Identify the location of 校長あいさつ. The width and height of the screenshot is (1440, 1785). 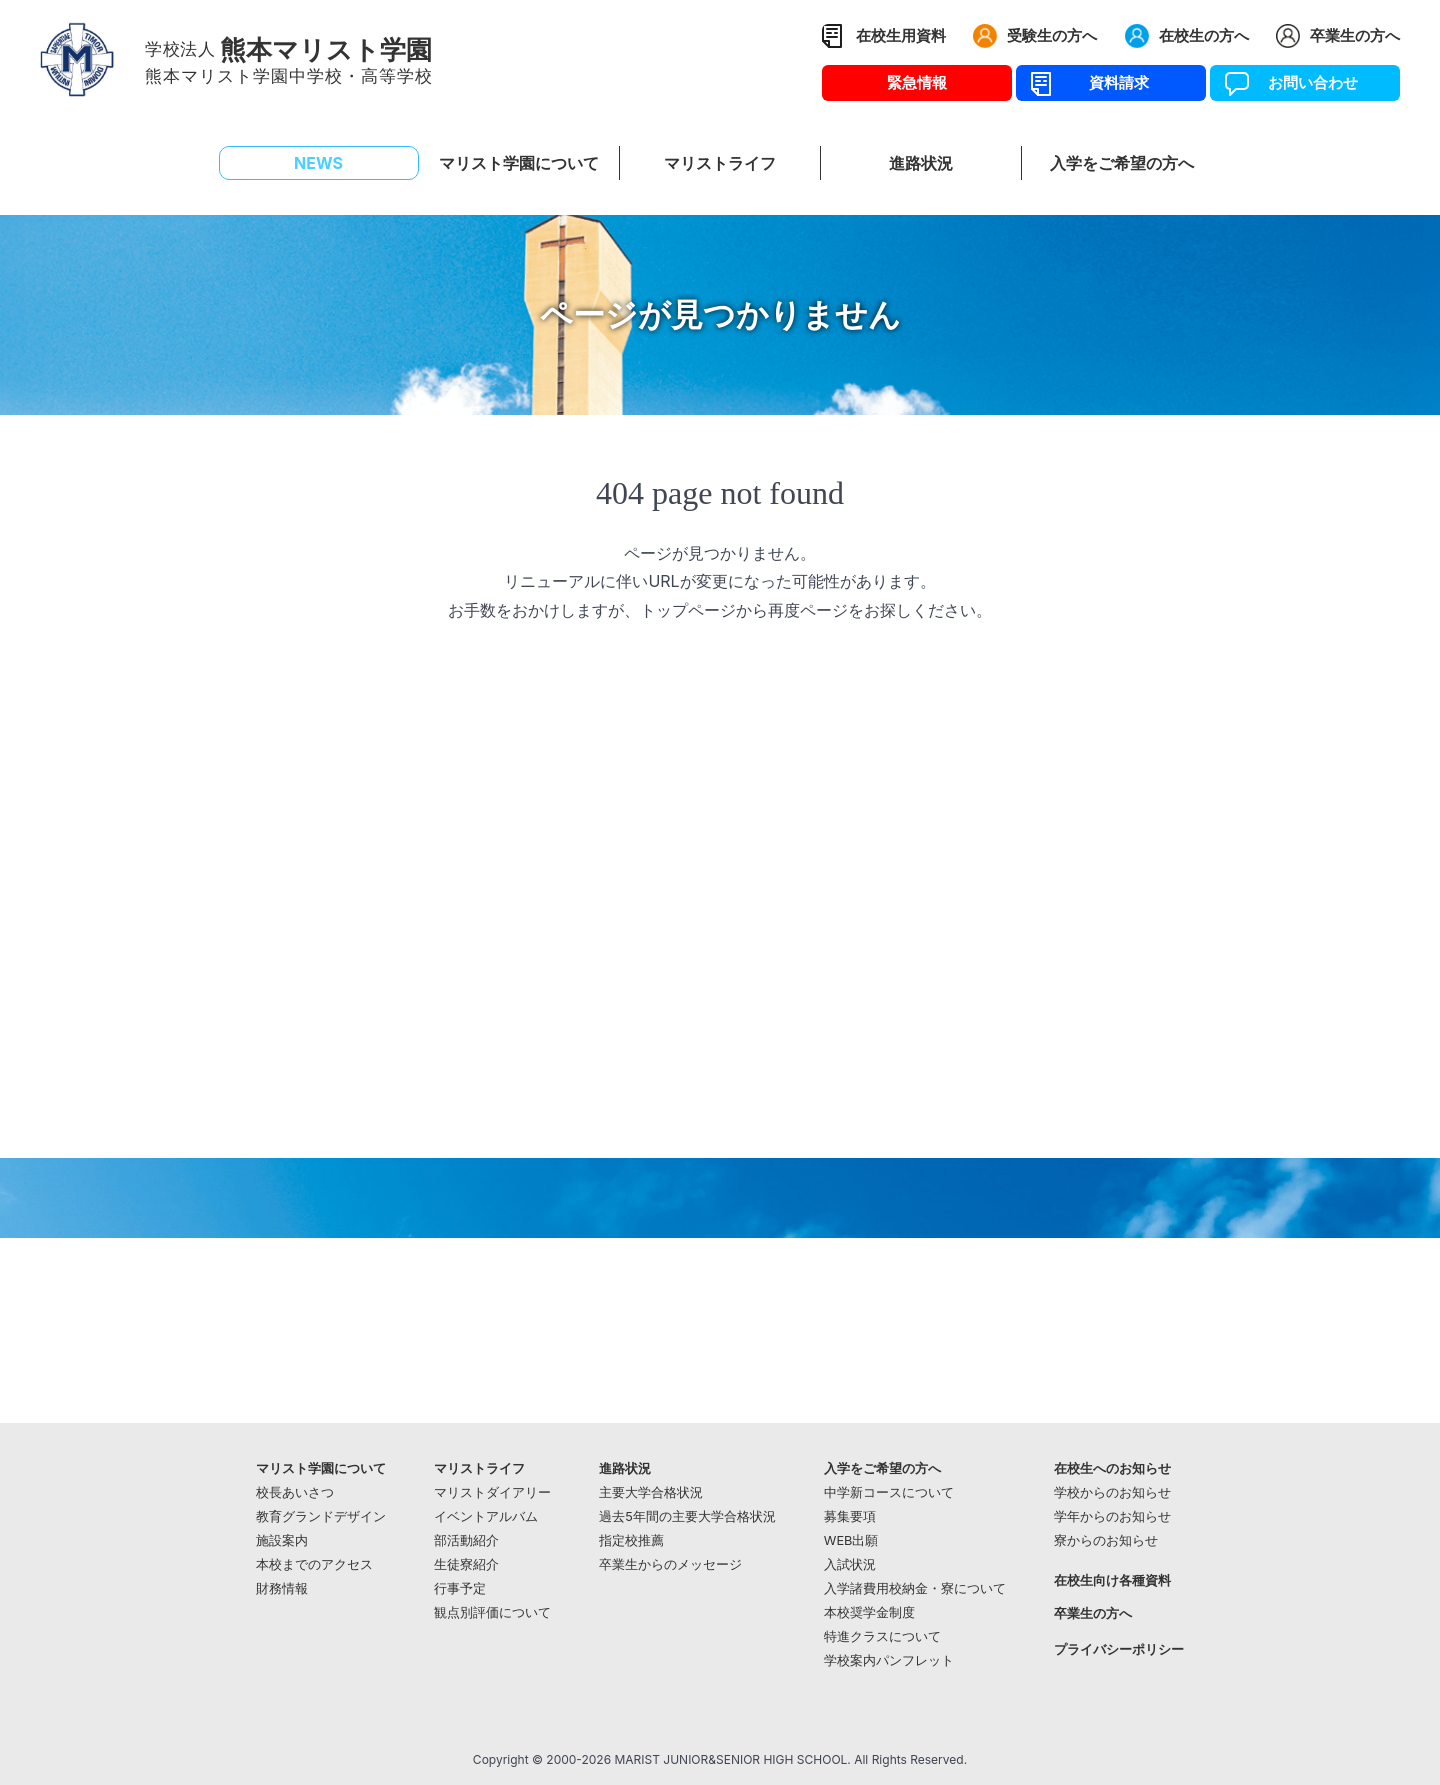
(295, 1492).